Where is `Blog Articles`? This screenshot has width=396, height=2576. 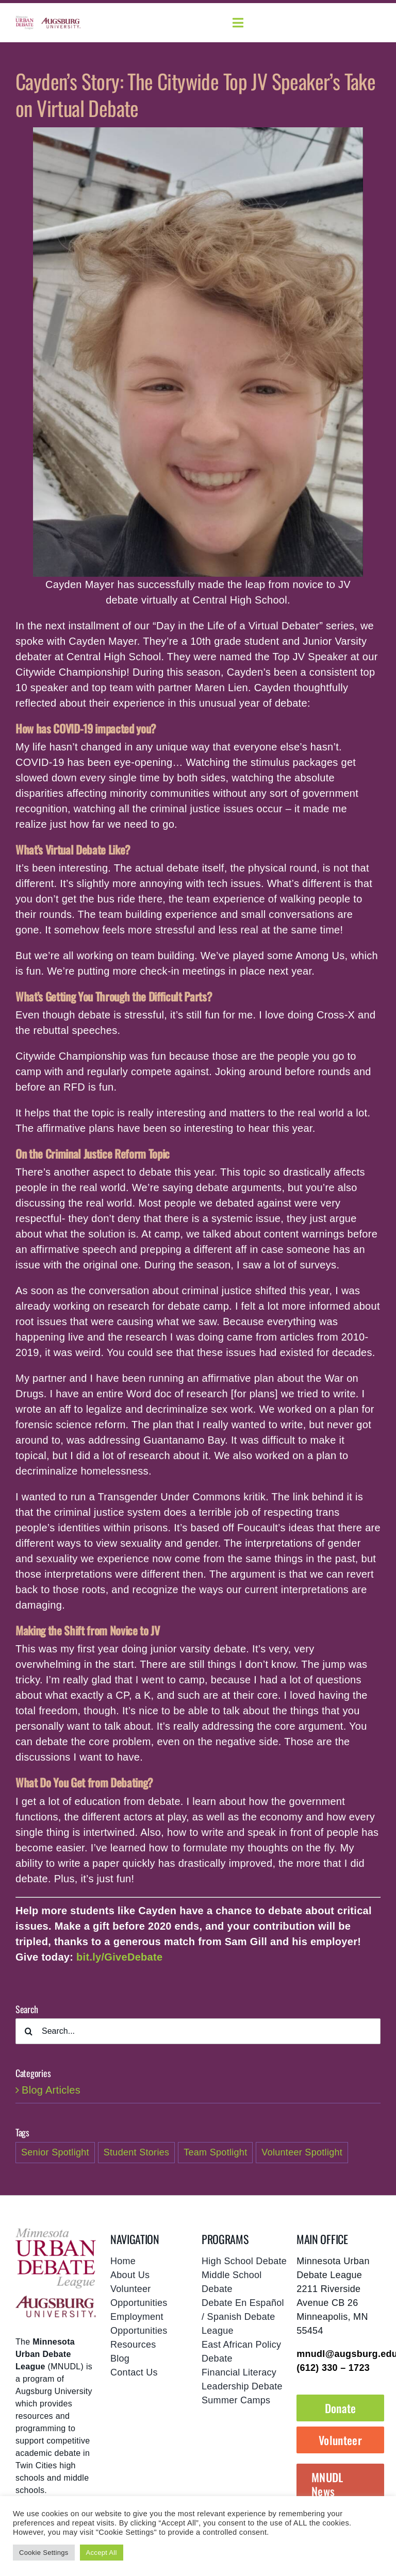 Blog Articles is located at coordinates (51, 2090).